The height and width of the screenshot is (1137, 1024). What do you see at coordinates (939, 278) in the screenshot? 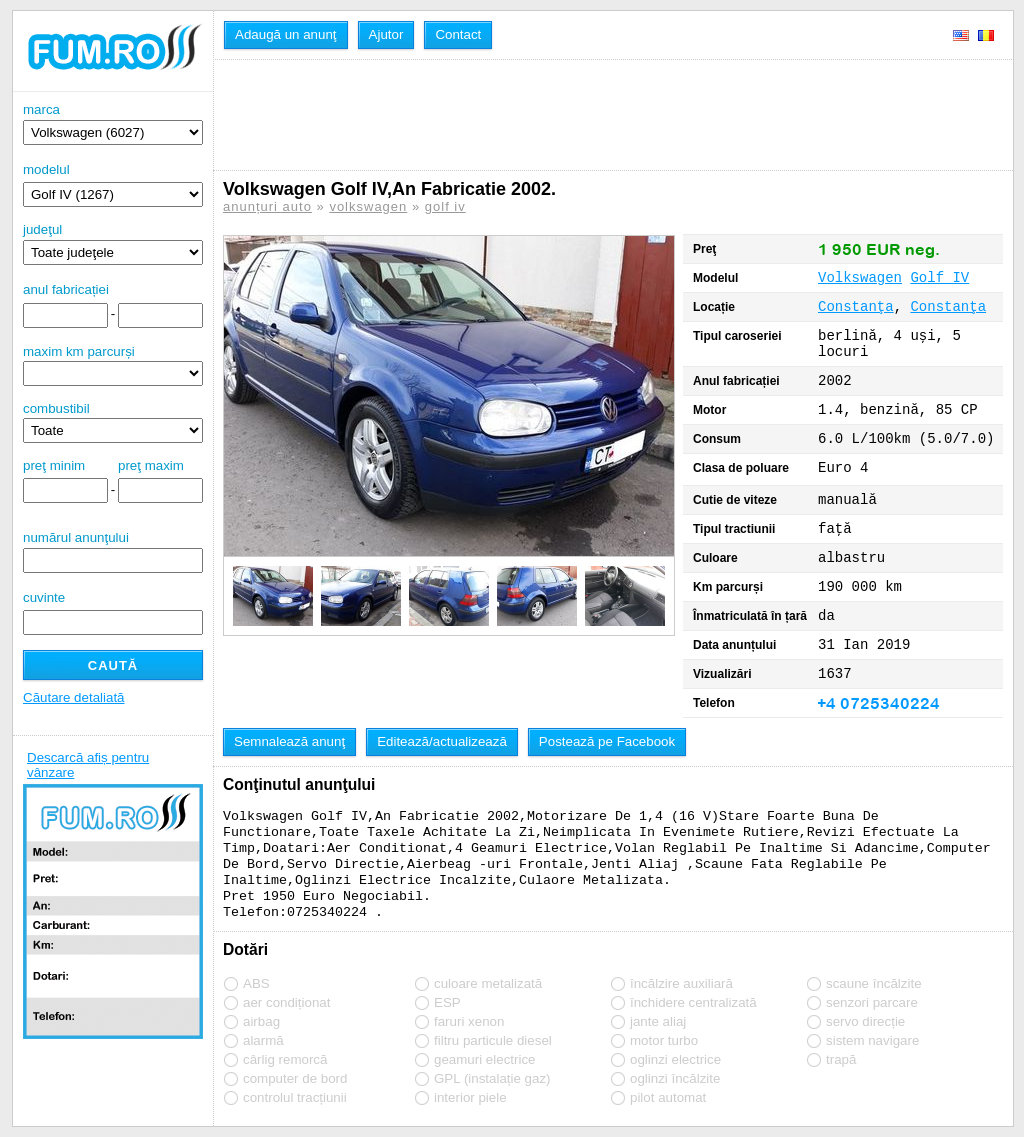
I see `Golf IV` at bounding box center [939, 278].